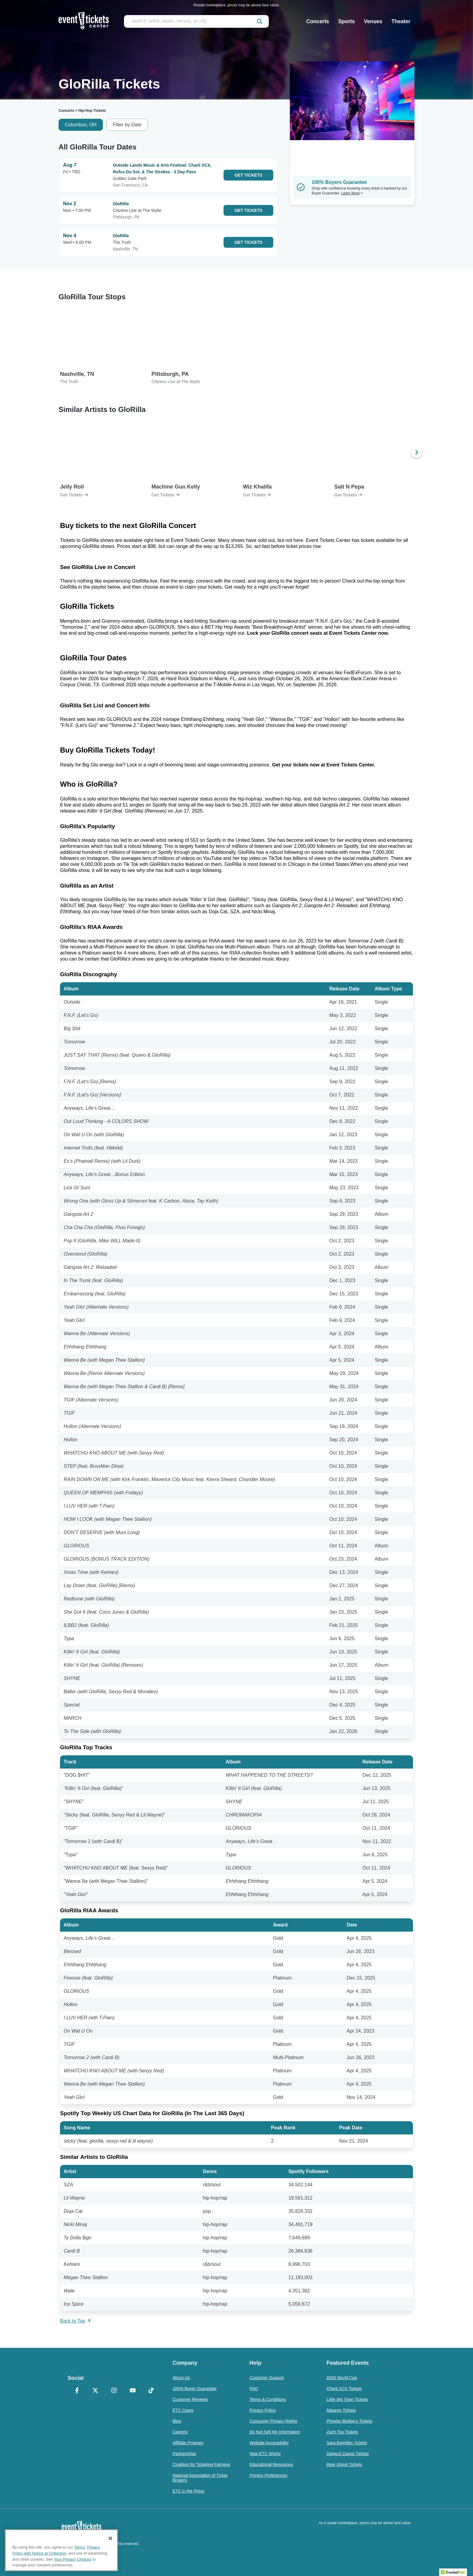 The width and height of the screenshot is (473, 2576). What do you see at coordinates (265, 2453) in the screenshot?
I see `How ETC Works` at bounding box center [265, 2453].